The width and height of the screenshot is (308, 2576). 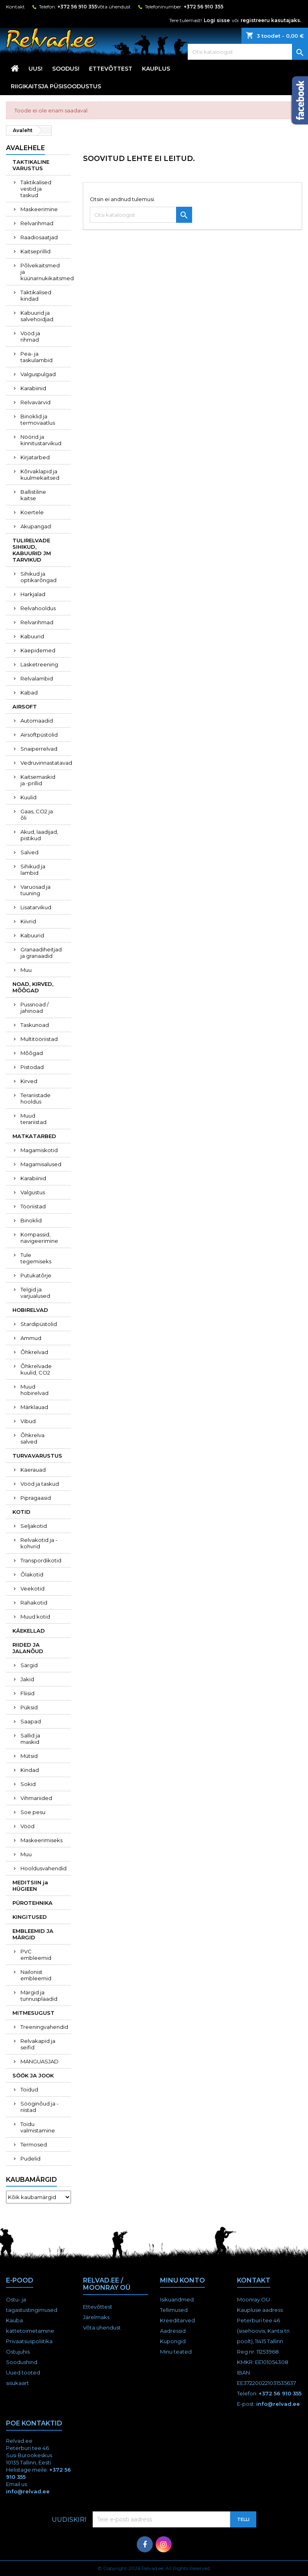 What do you see at coordinates (34, 1389) in the screenshot?
I see `Muud hobirelvad` at bounding box center [34, 1389].